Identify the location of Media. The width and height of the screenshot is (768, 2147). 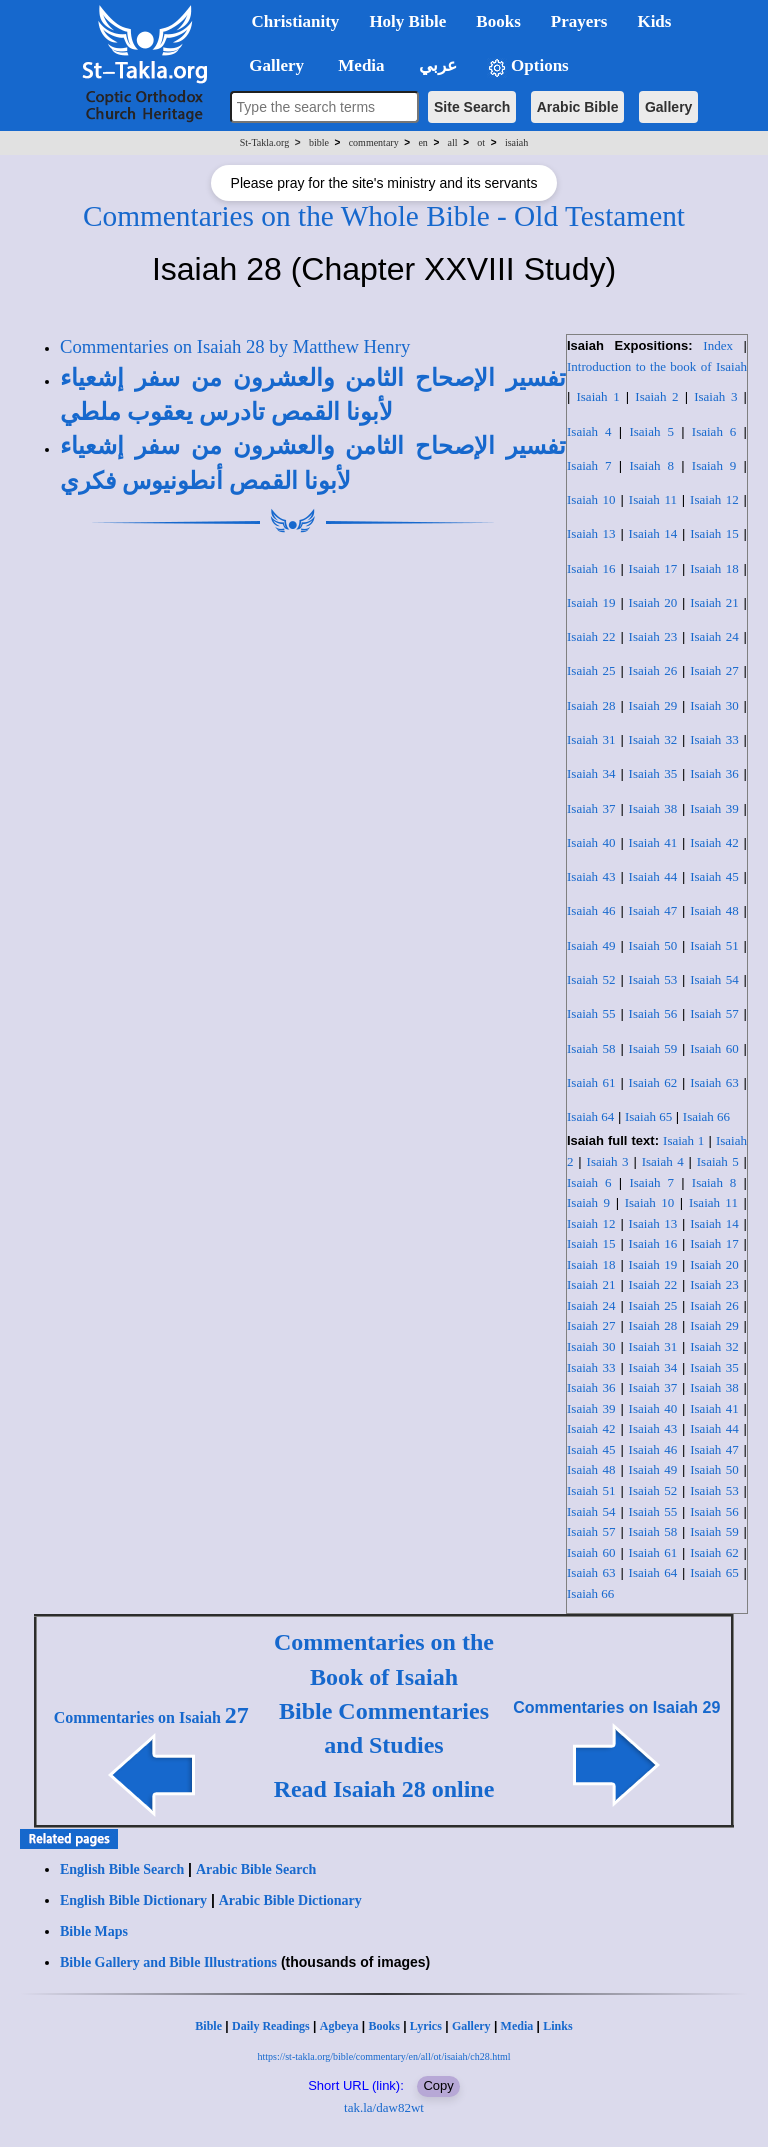
(517, 2026).